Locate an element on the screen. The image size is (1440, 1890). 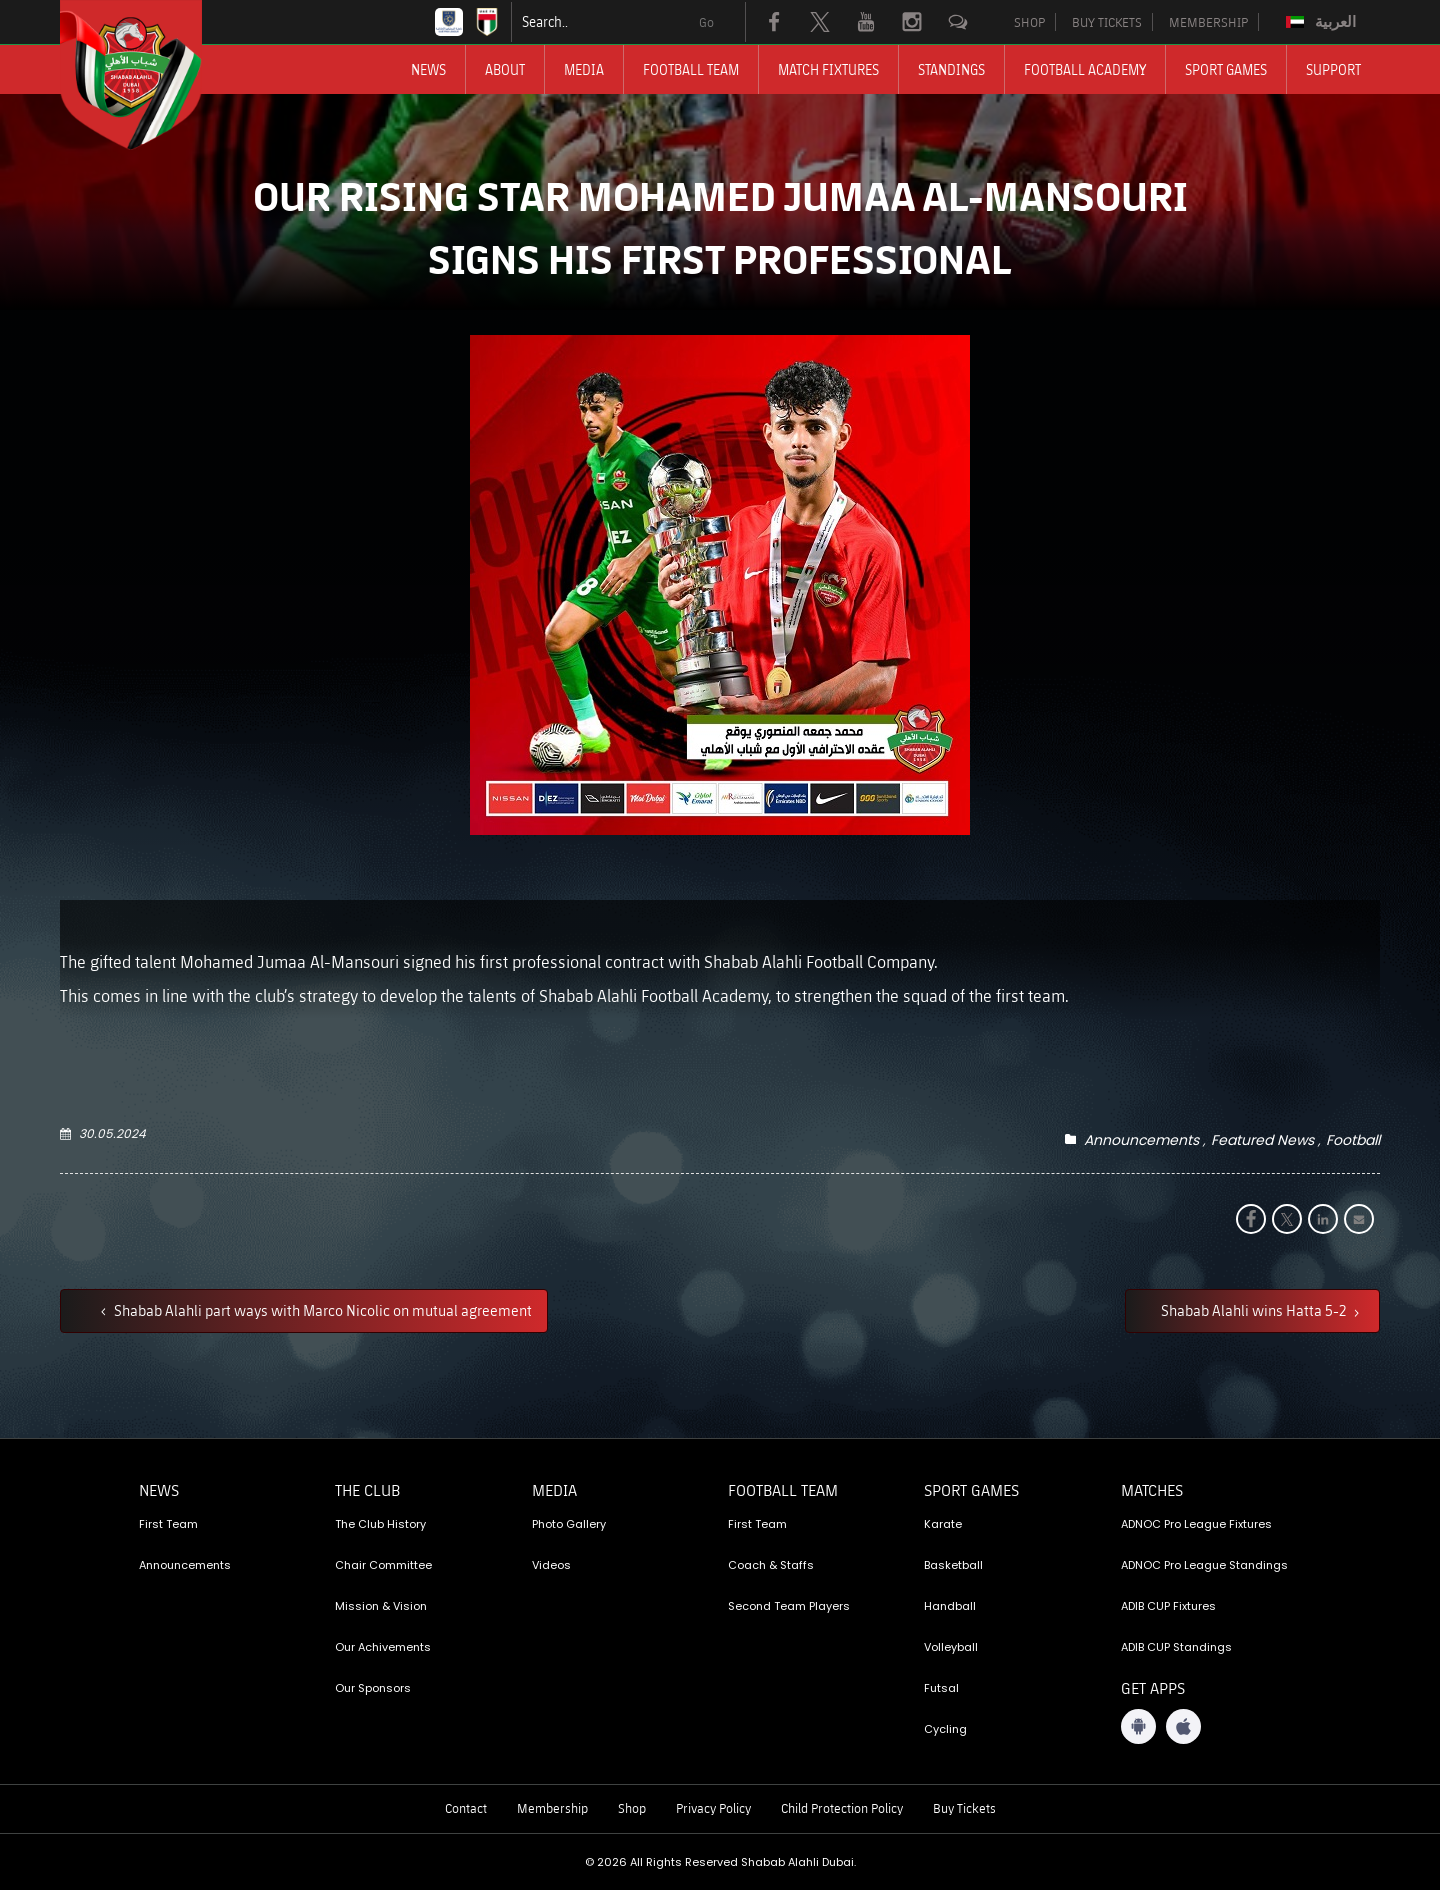
MEMBERSHIP is located at coordinates (1208, 22).